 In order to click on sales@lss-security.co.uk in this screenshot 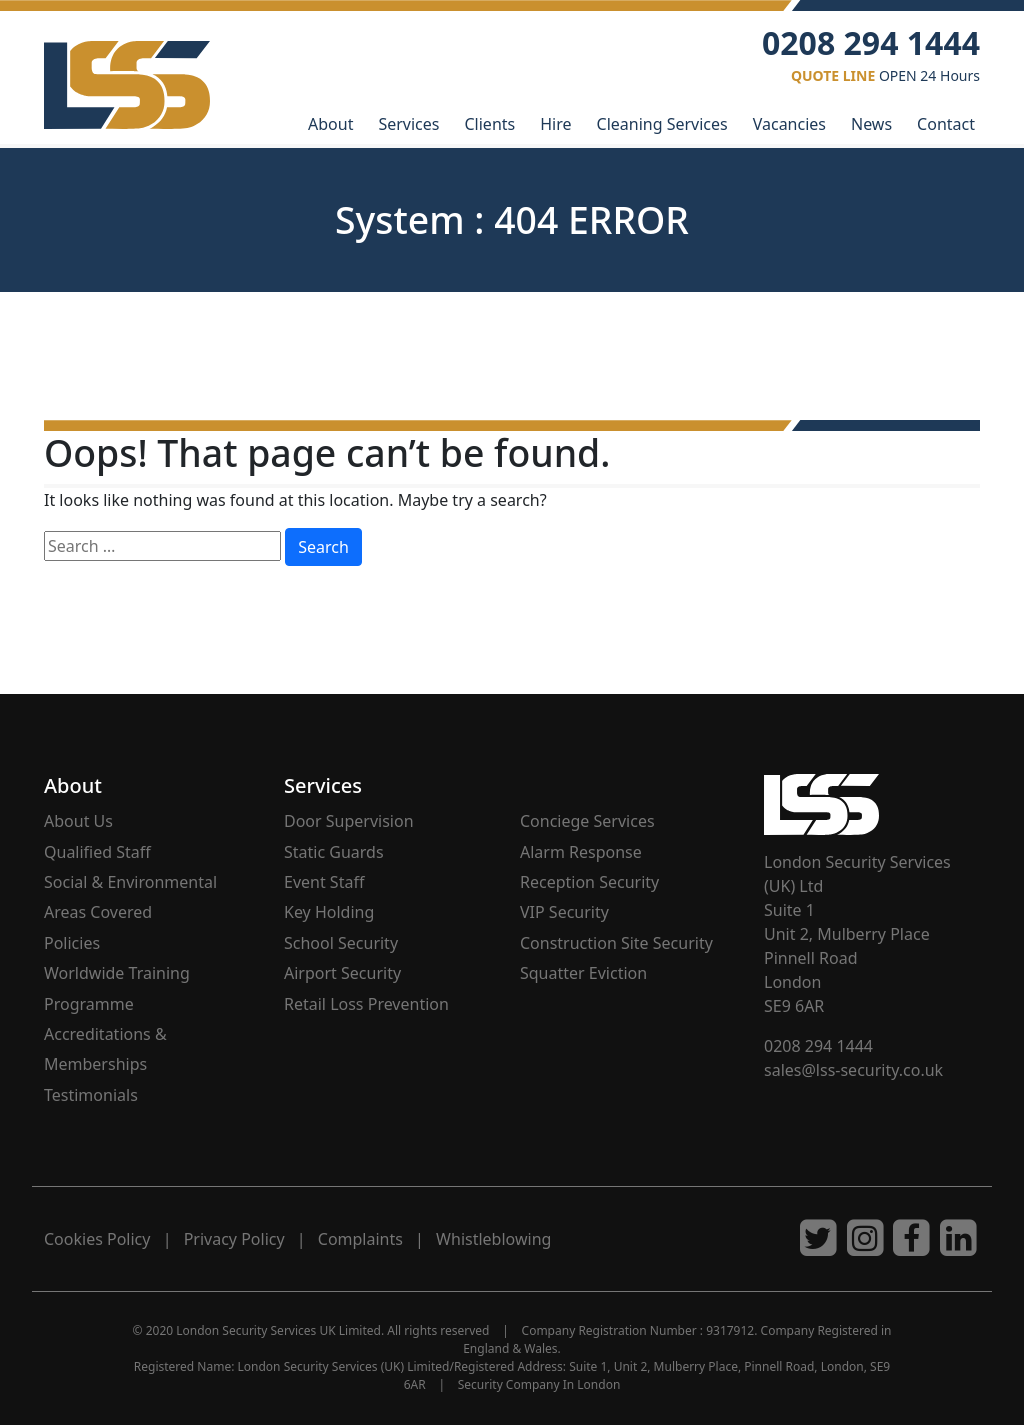, I will do `click(853, 1070)`.